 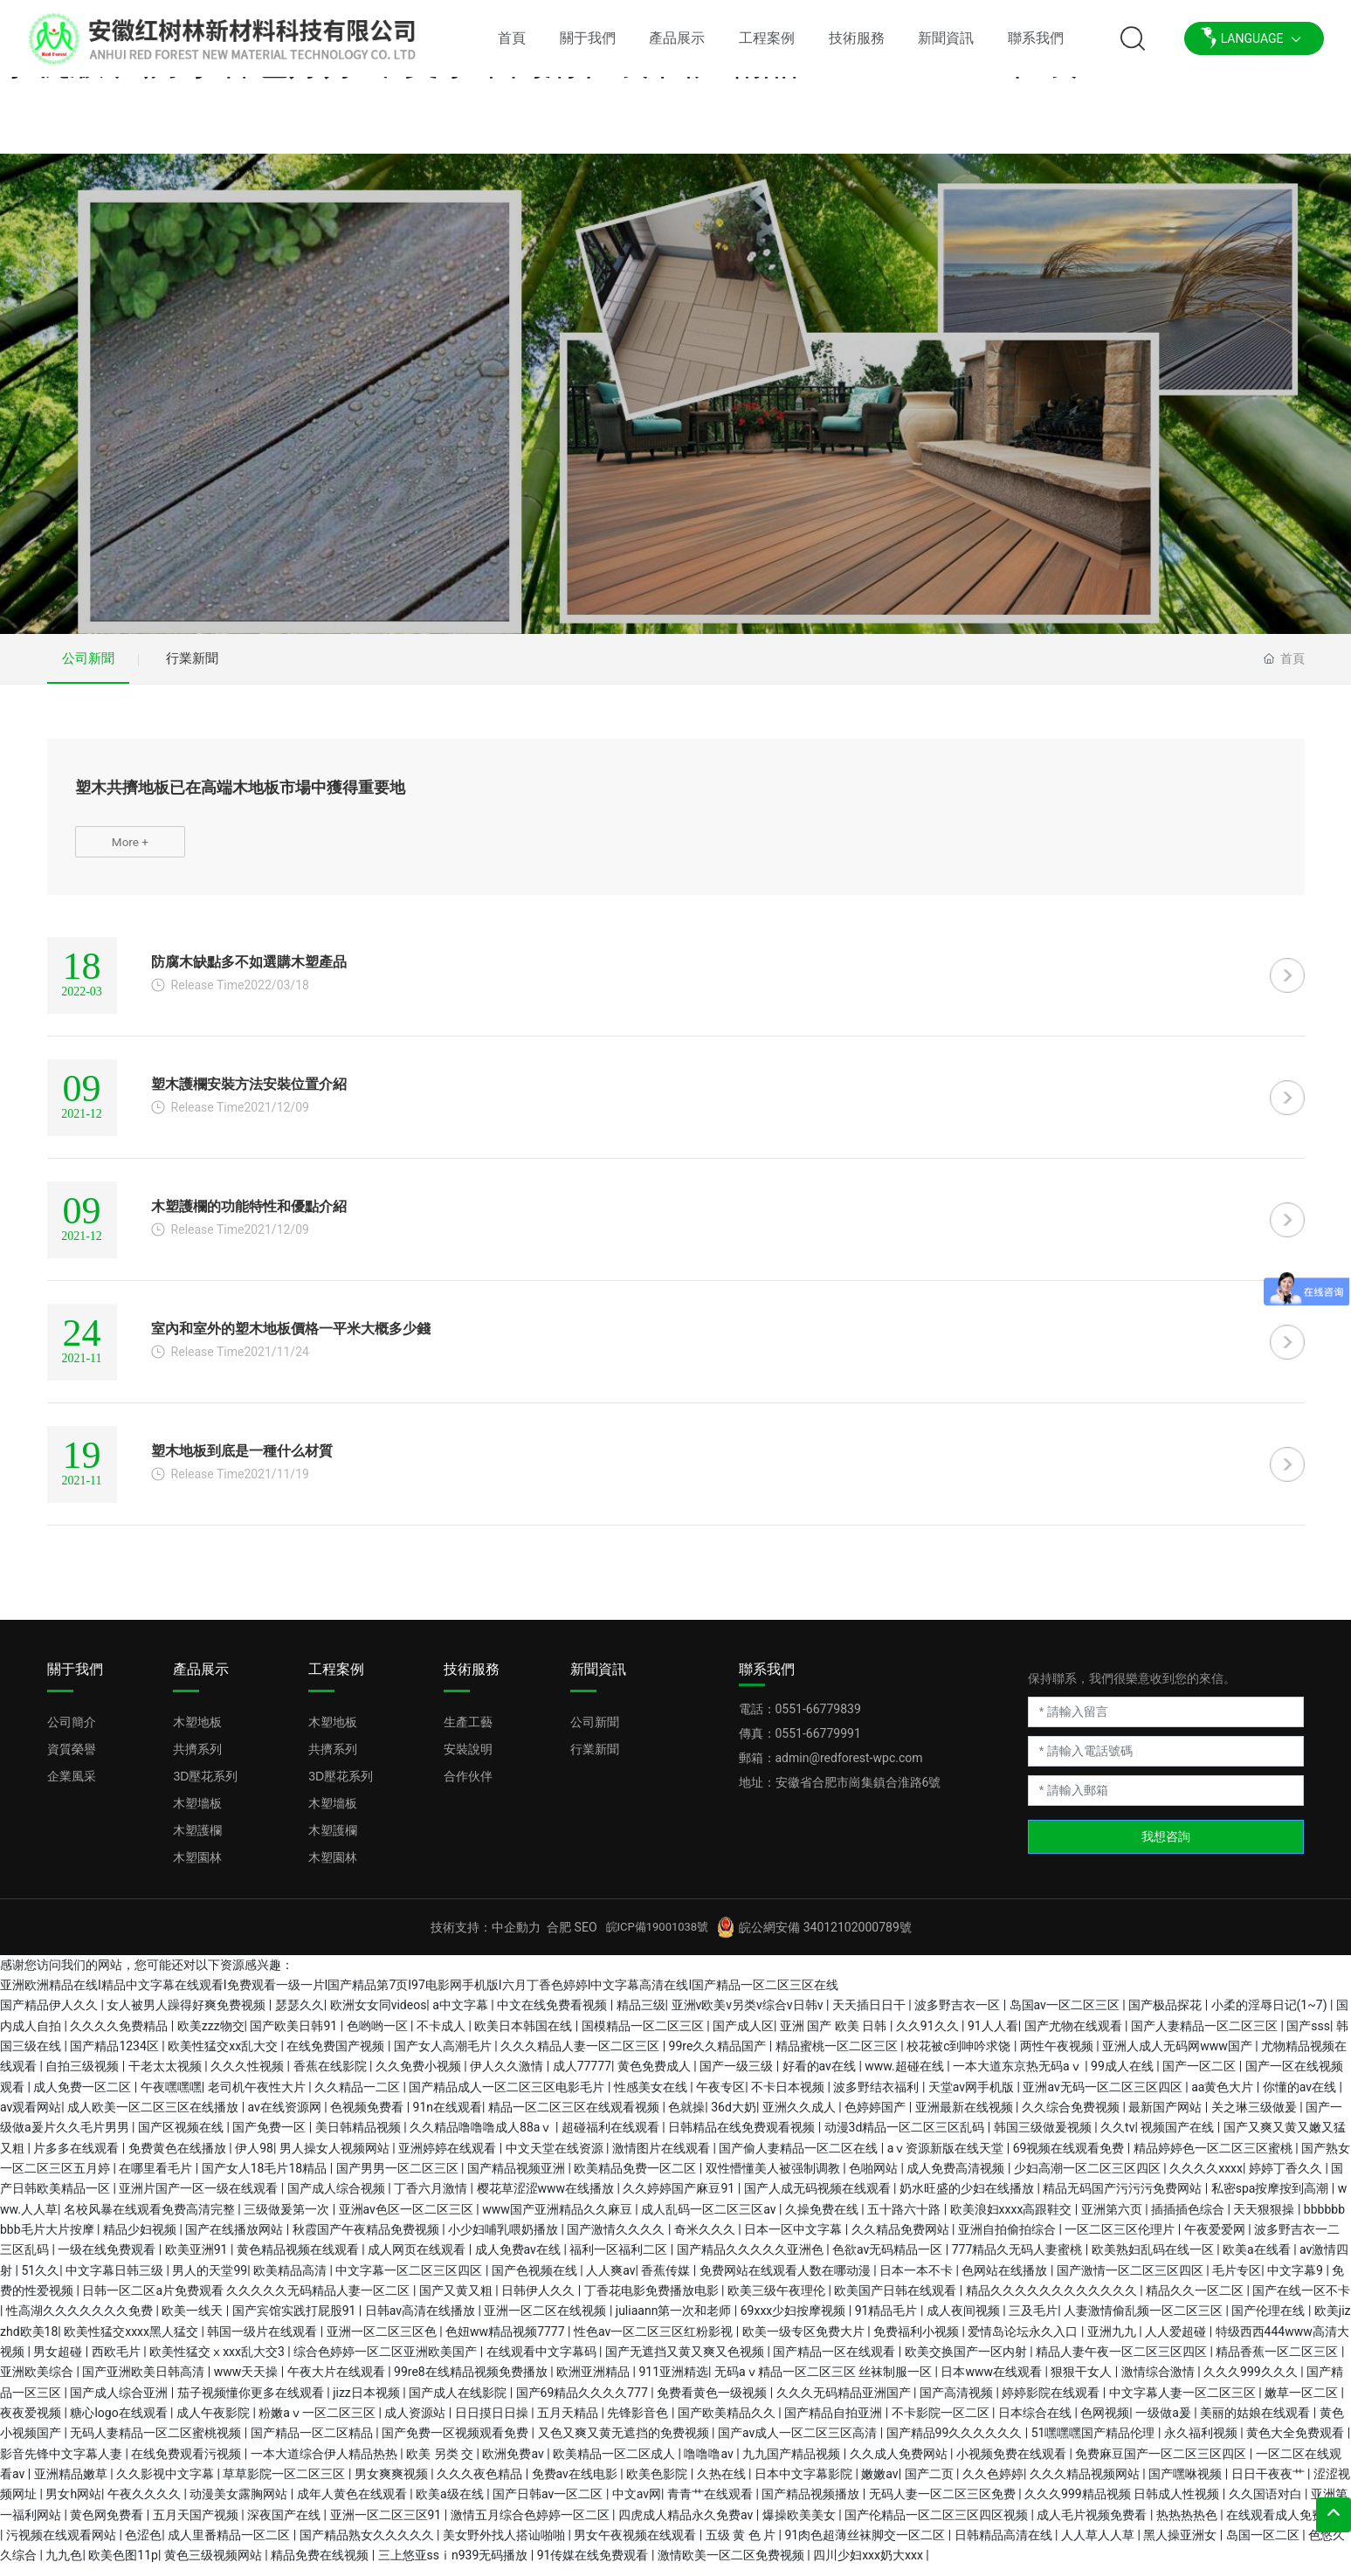 What do you see at coordinates (166, 2077) in the screenshot?
I see `干老太太视频` at bounding box center [166, 2077].